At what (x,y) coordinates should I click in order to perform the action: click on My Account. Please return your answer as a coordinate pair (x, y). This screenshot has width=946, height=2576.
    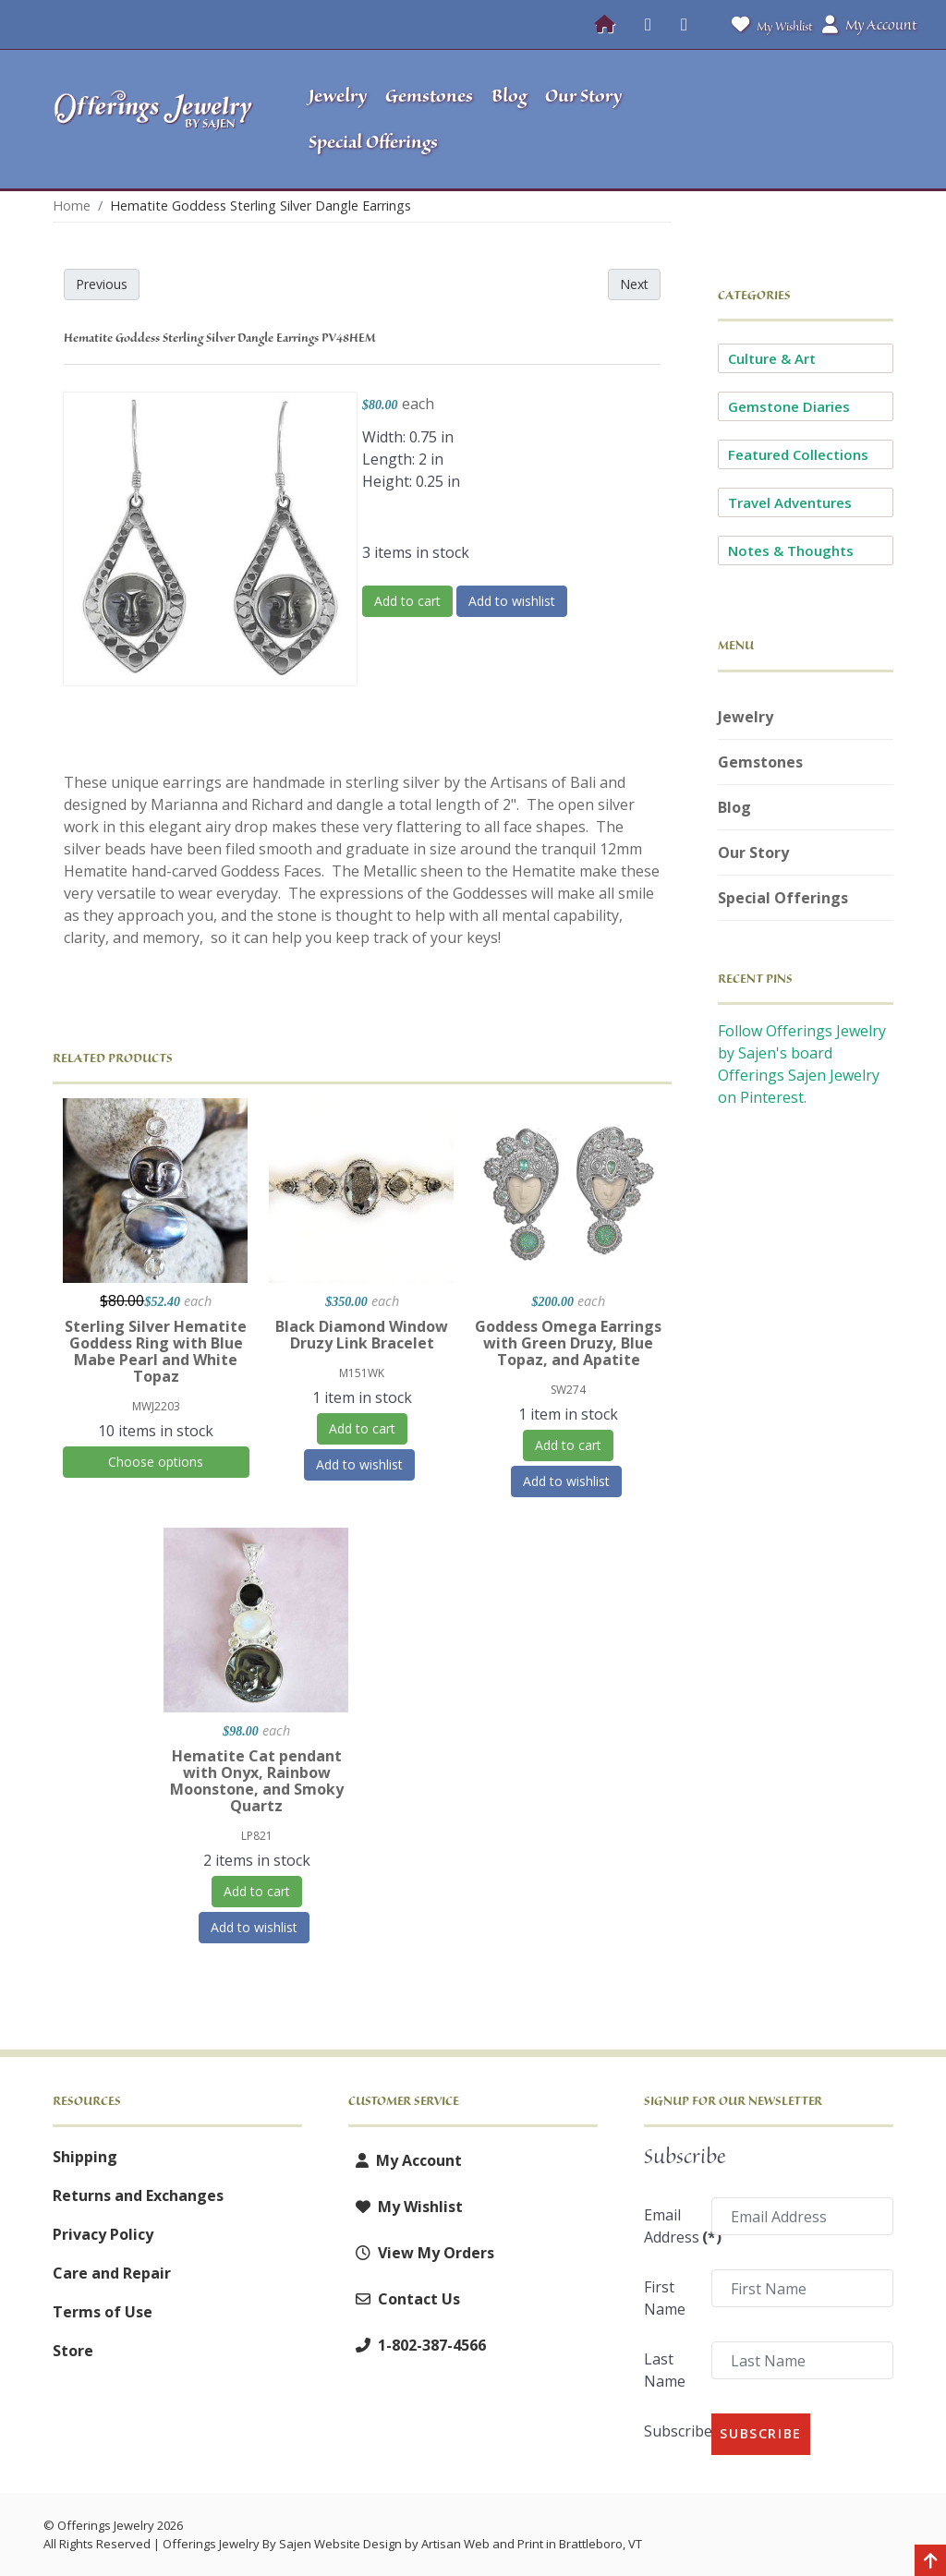
    Looking at the image, I should click on (405, 2160).